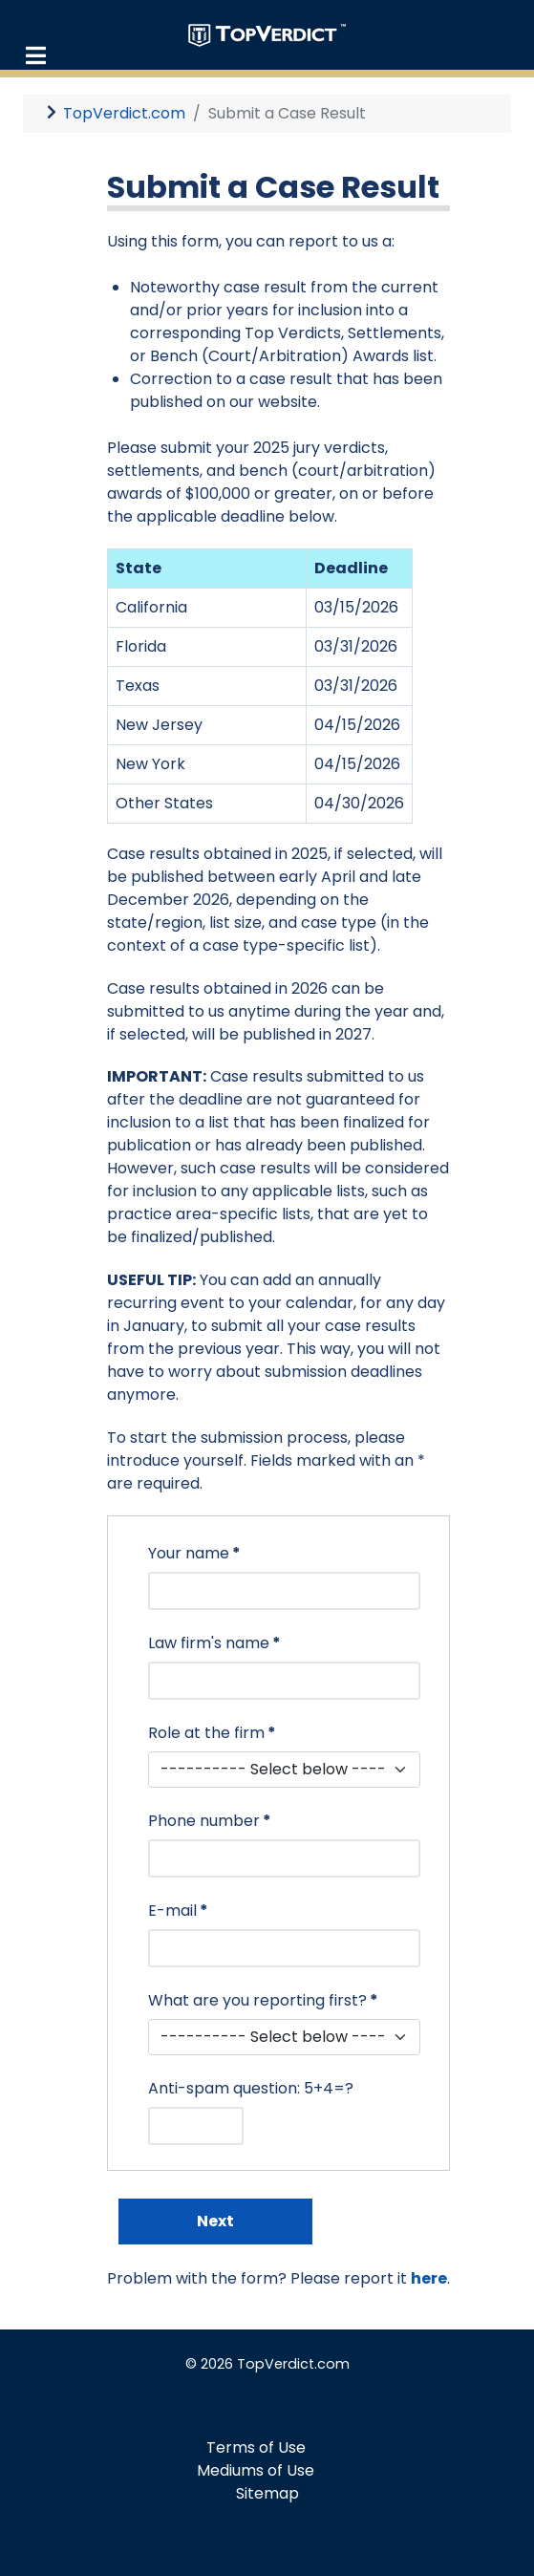 This screenshot has width=534, height=2576. What do you see at coordinates (263, 2000) in the screenshot?
I see `What are you reporting first?` at bounding box center [263, 2000].